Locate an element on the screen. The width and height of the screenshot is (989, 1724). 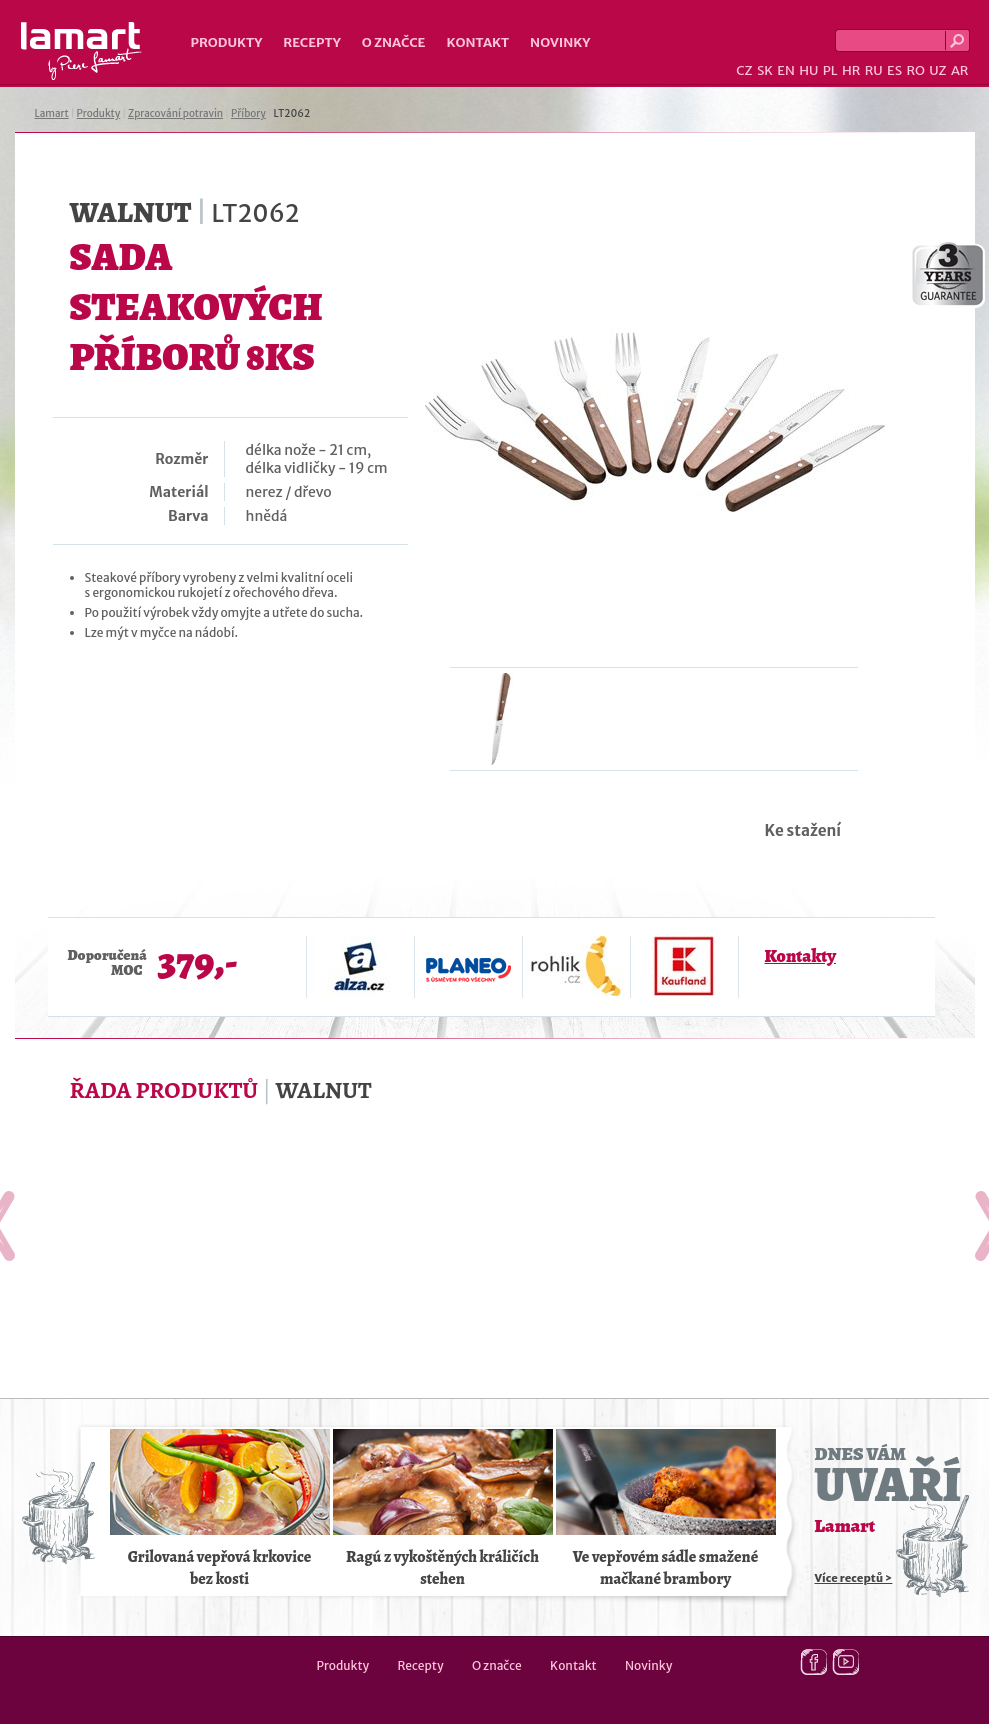
AR is located at coordinates (960, 70).